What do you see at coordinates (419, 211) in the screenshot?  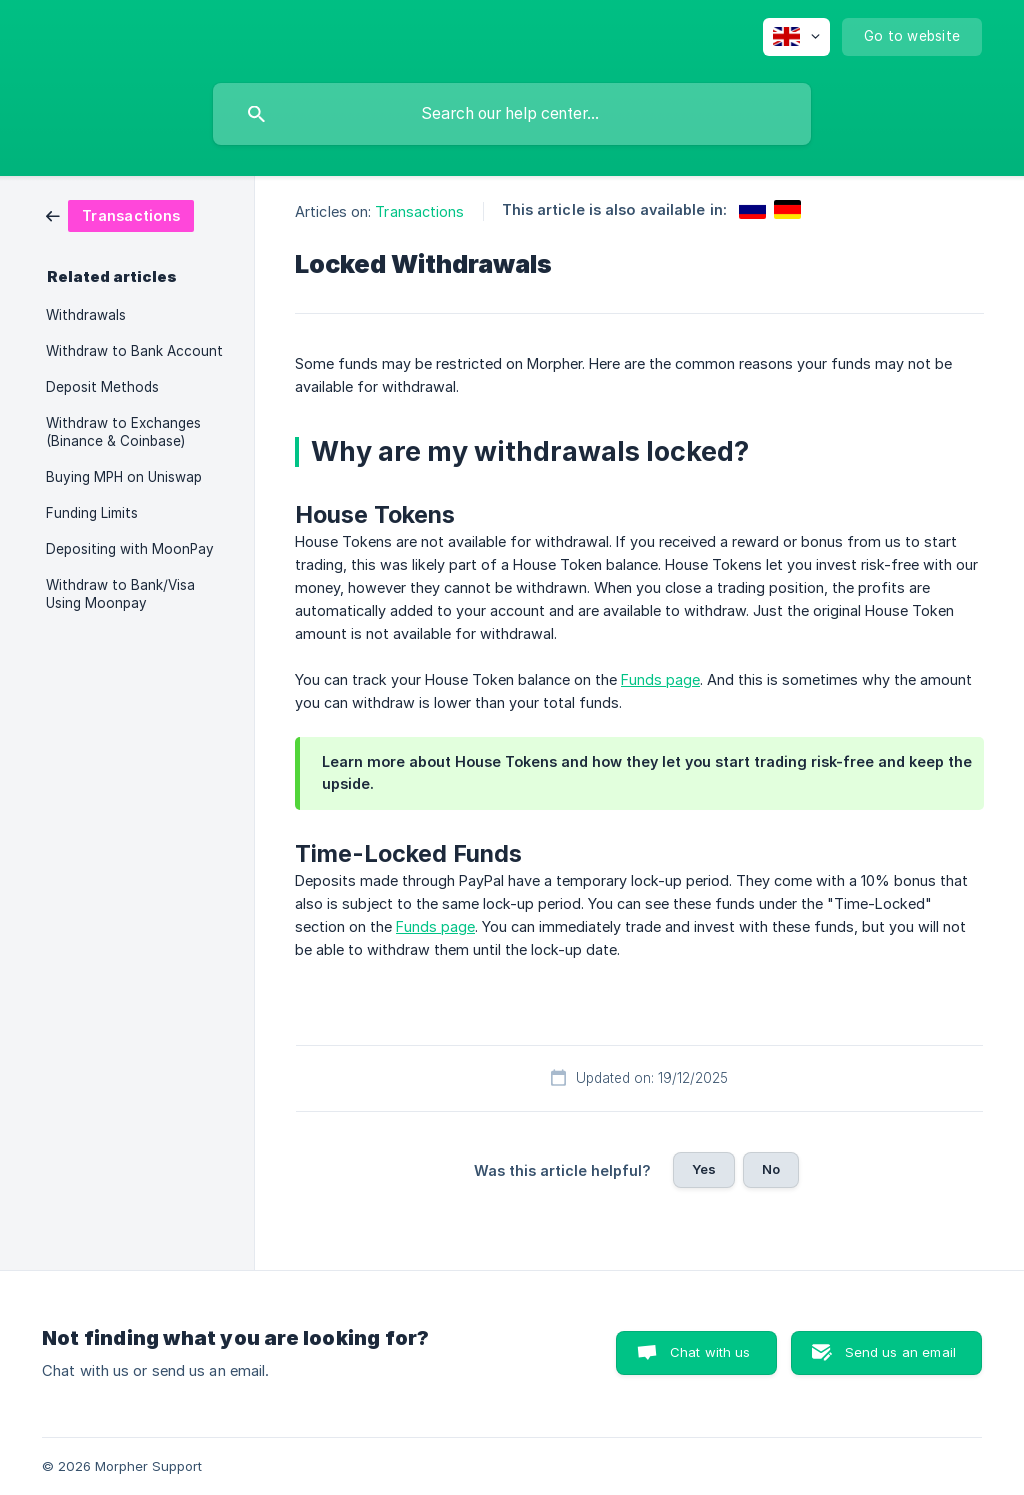 I see `Transactions [link]` at bounding box center [419, 211].